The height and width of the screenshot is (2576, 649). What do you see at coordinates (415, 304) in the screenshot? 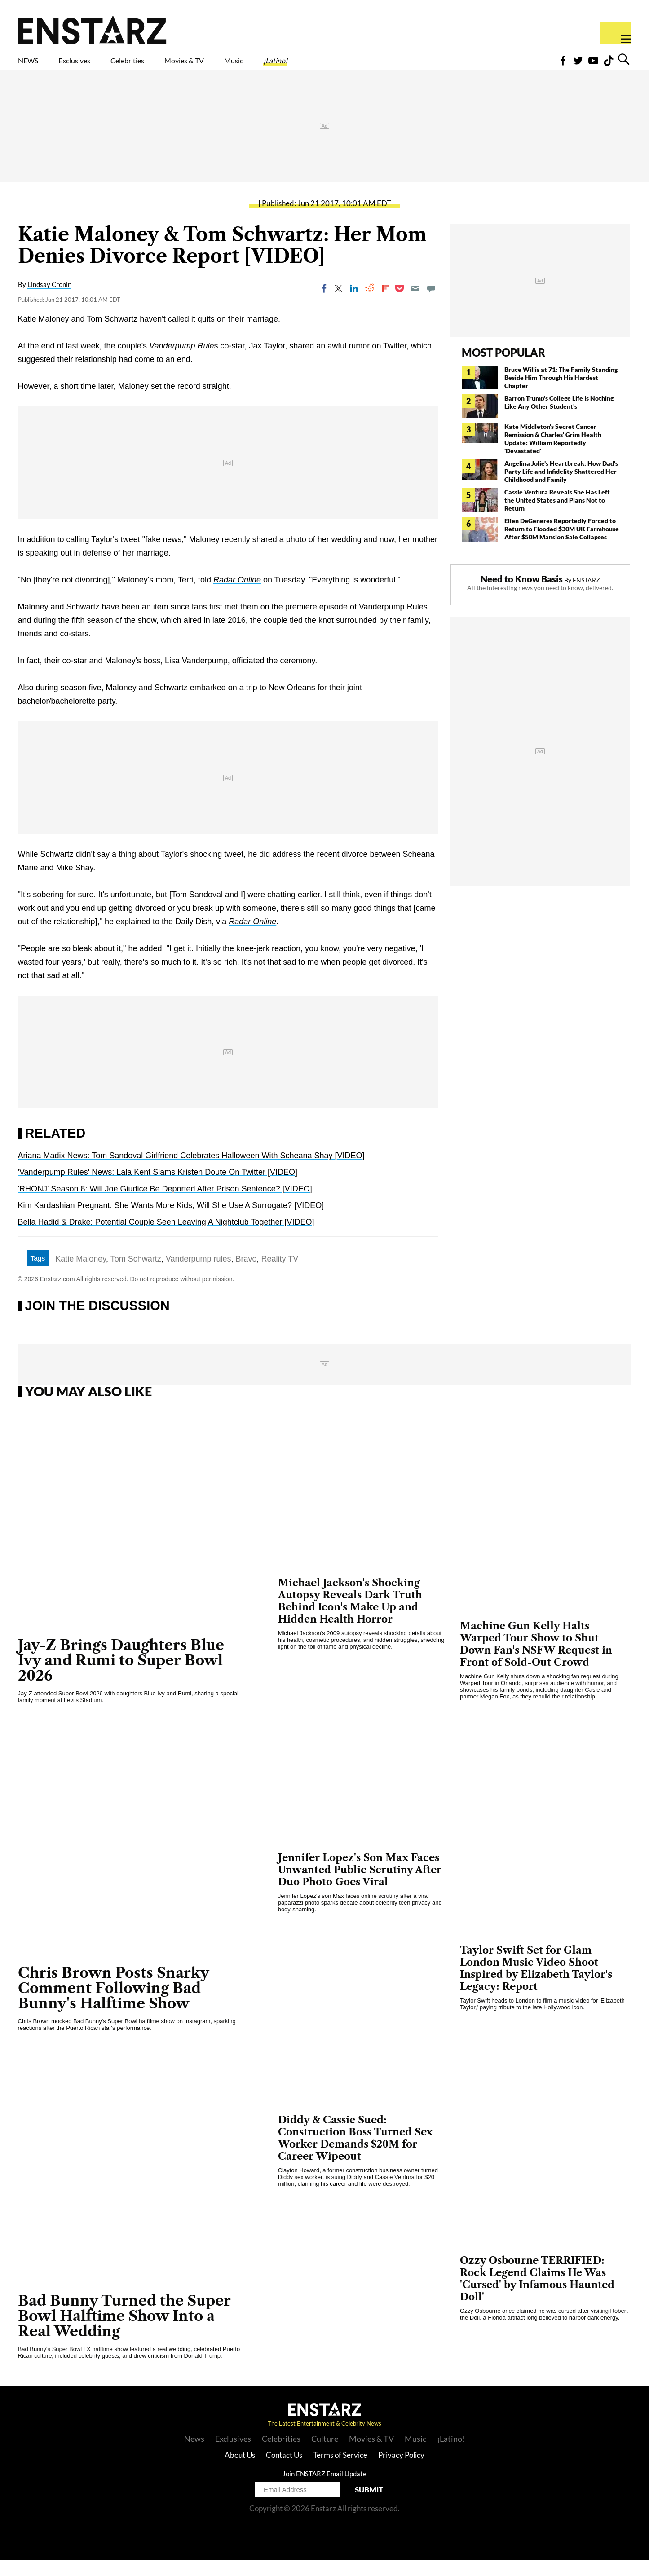
I see `[Email]` at bounding box center [415, 304].